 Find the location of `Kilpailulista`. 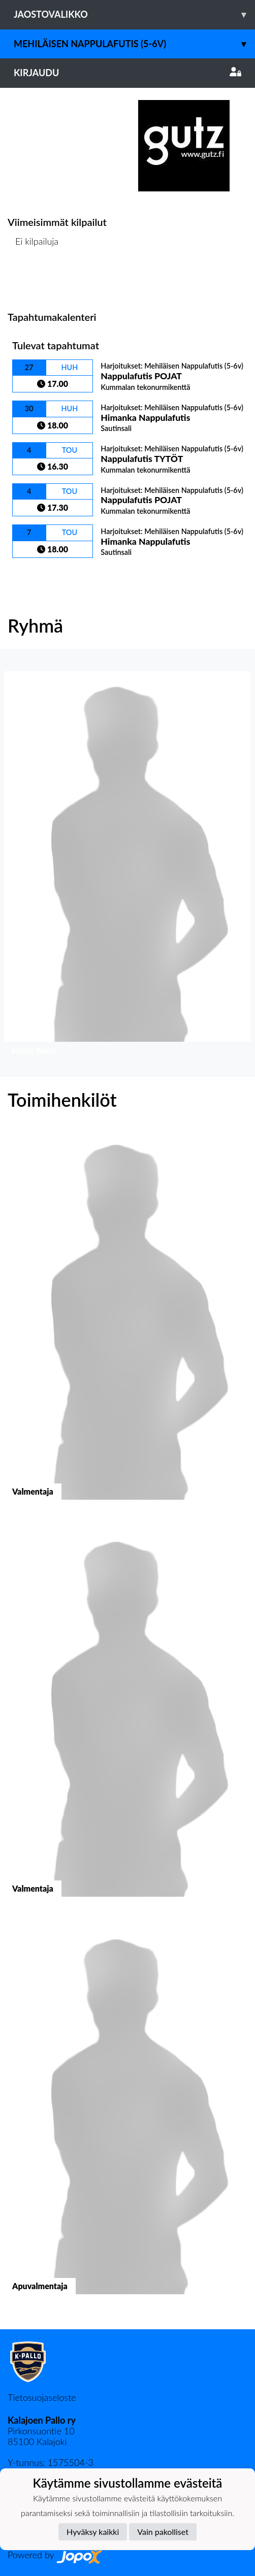

Kilpailulista is located at coordinates (34, 280).